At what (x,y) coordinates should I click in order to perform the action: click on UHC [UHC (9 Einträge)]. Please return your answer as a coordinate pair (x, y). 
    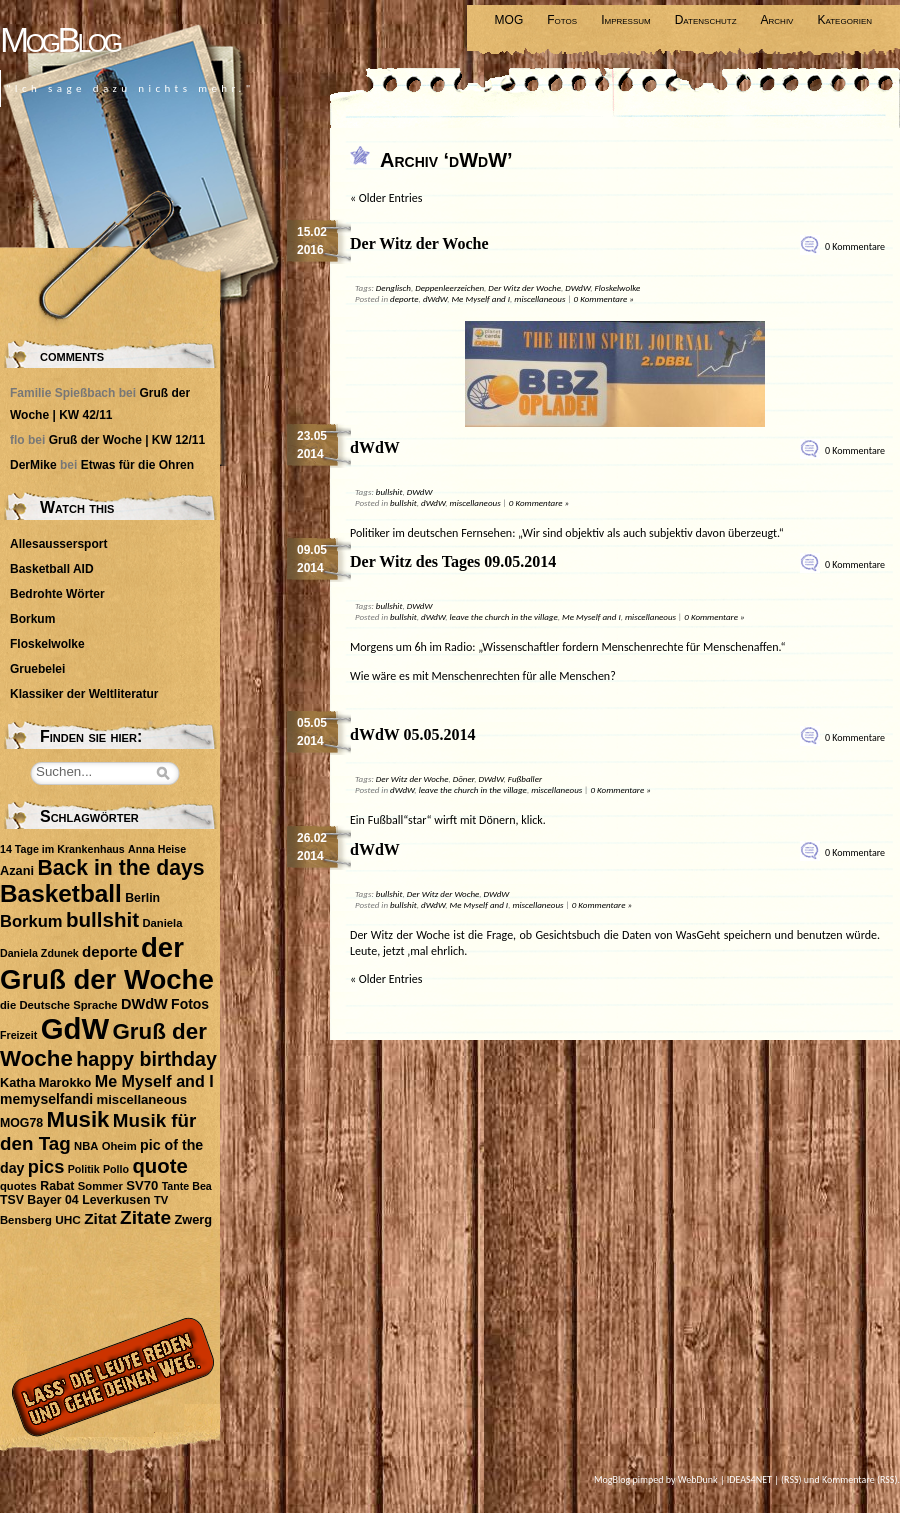
    Looking at the image, I should click on (68, 1220).